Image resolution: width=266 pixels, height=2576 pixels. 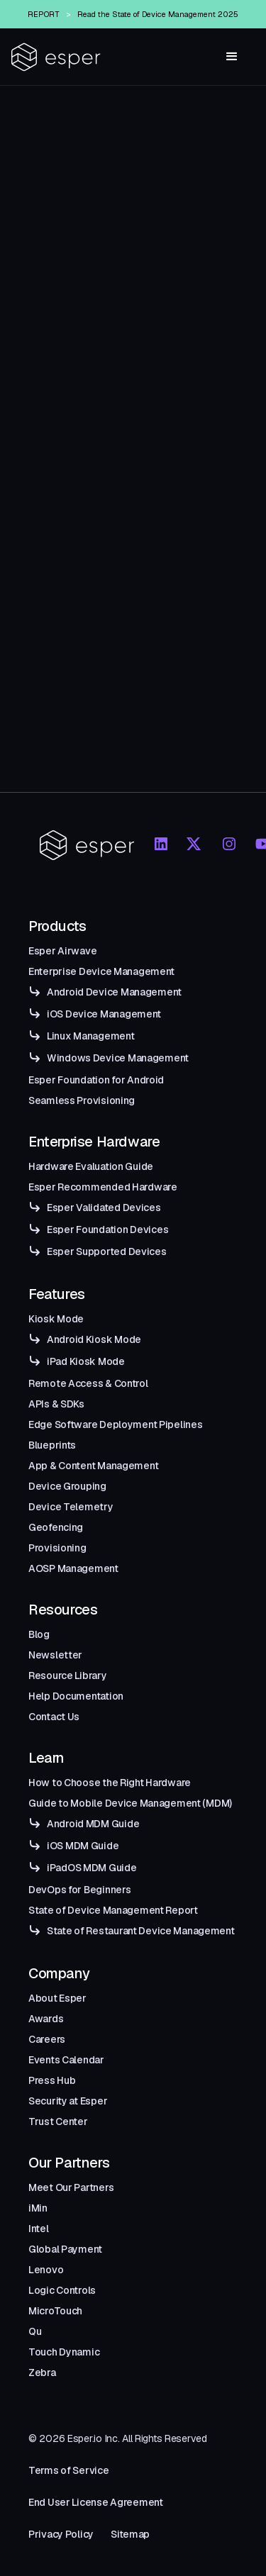 What do you see at coordinates (81, 1100) in the screenshot?
I see `Seamless Provisioning` at bounding box center [81, 1100].